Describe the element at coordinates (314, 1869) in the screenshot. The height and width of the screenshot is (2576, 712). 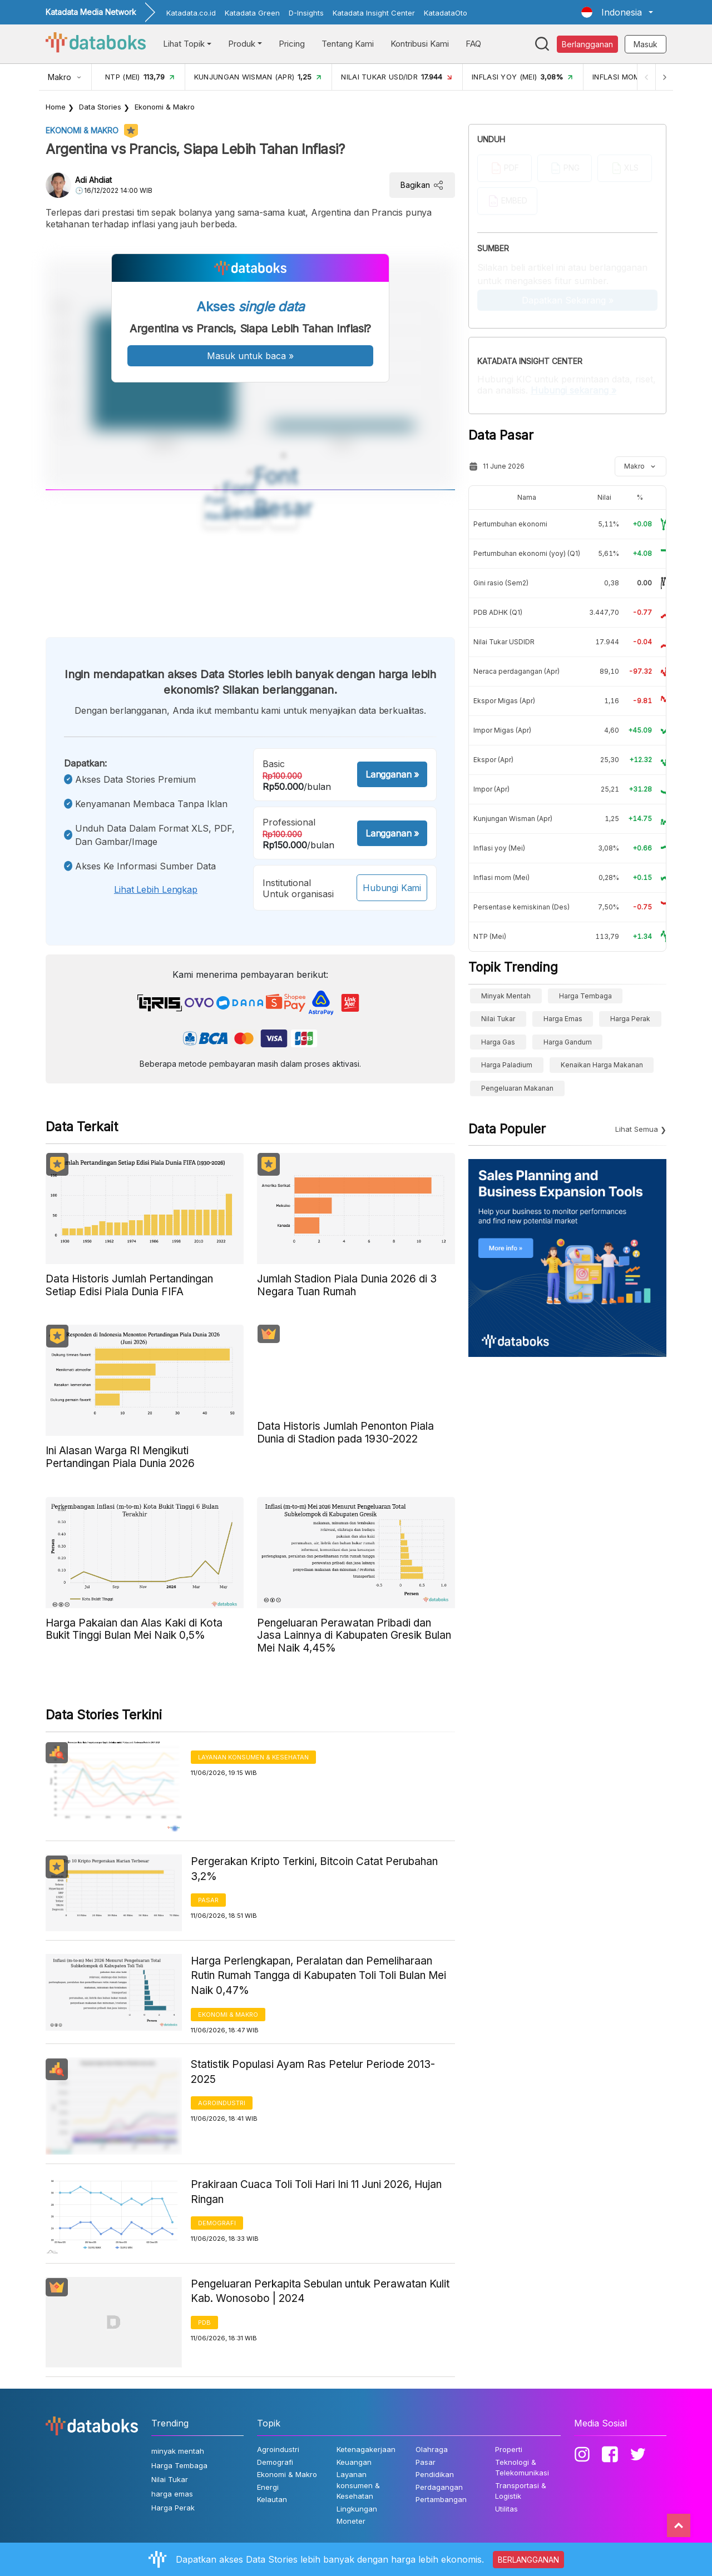
I see `Pergerakan Kripto Terkini, Bitcoin Catat Perubahan 3,2%` at that location.